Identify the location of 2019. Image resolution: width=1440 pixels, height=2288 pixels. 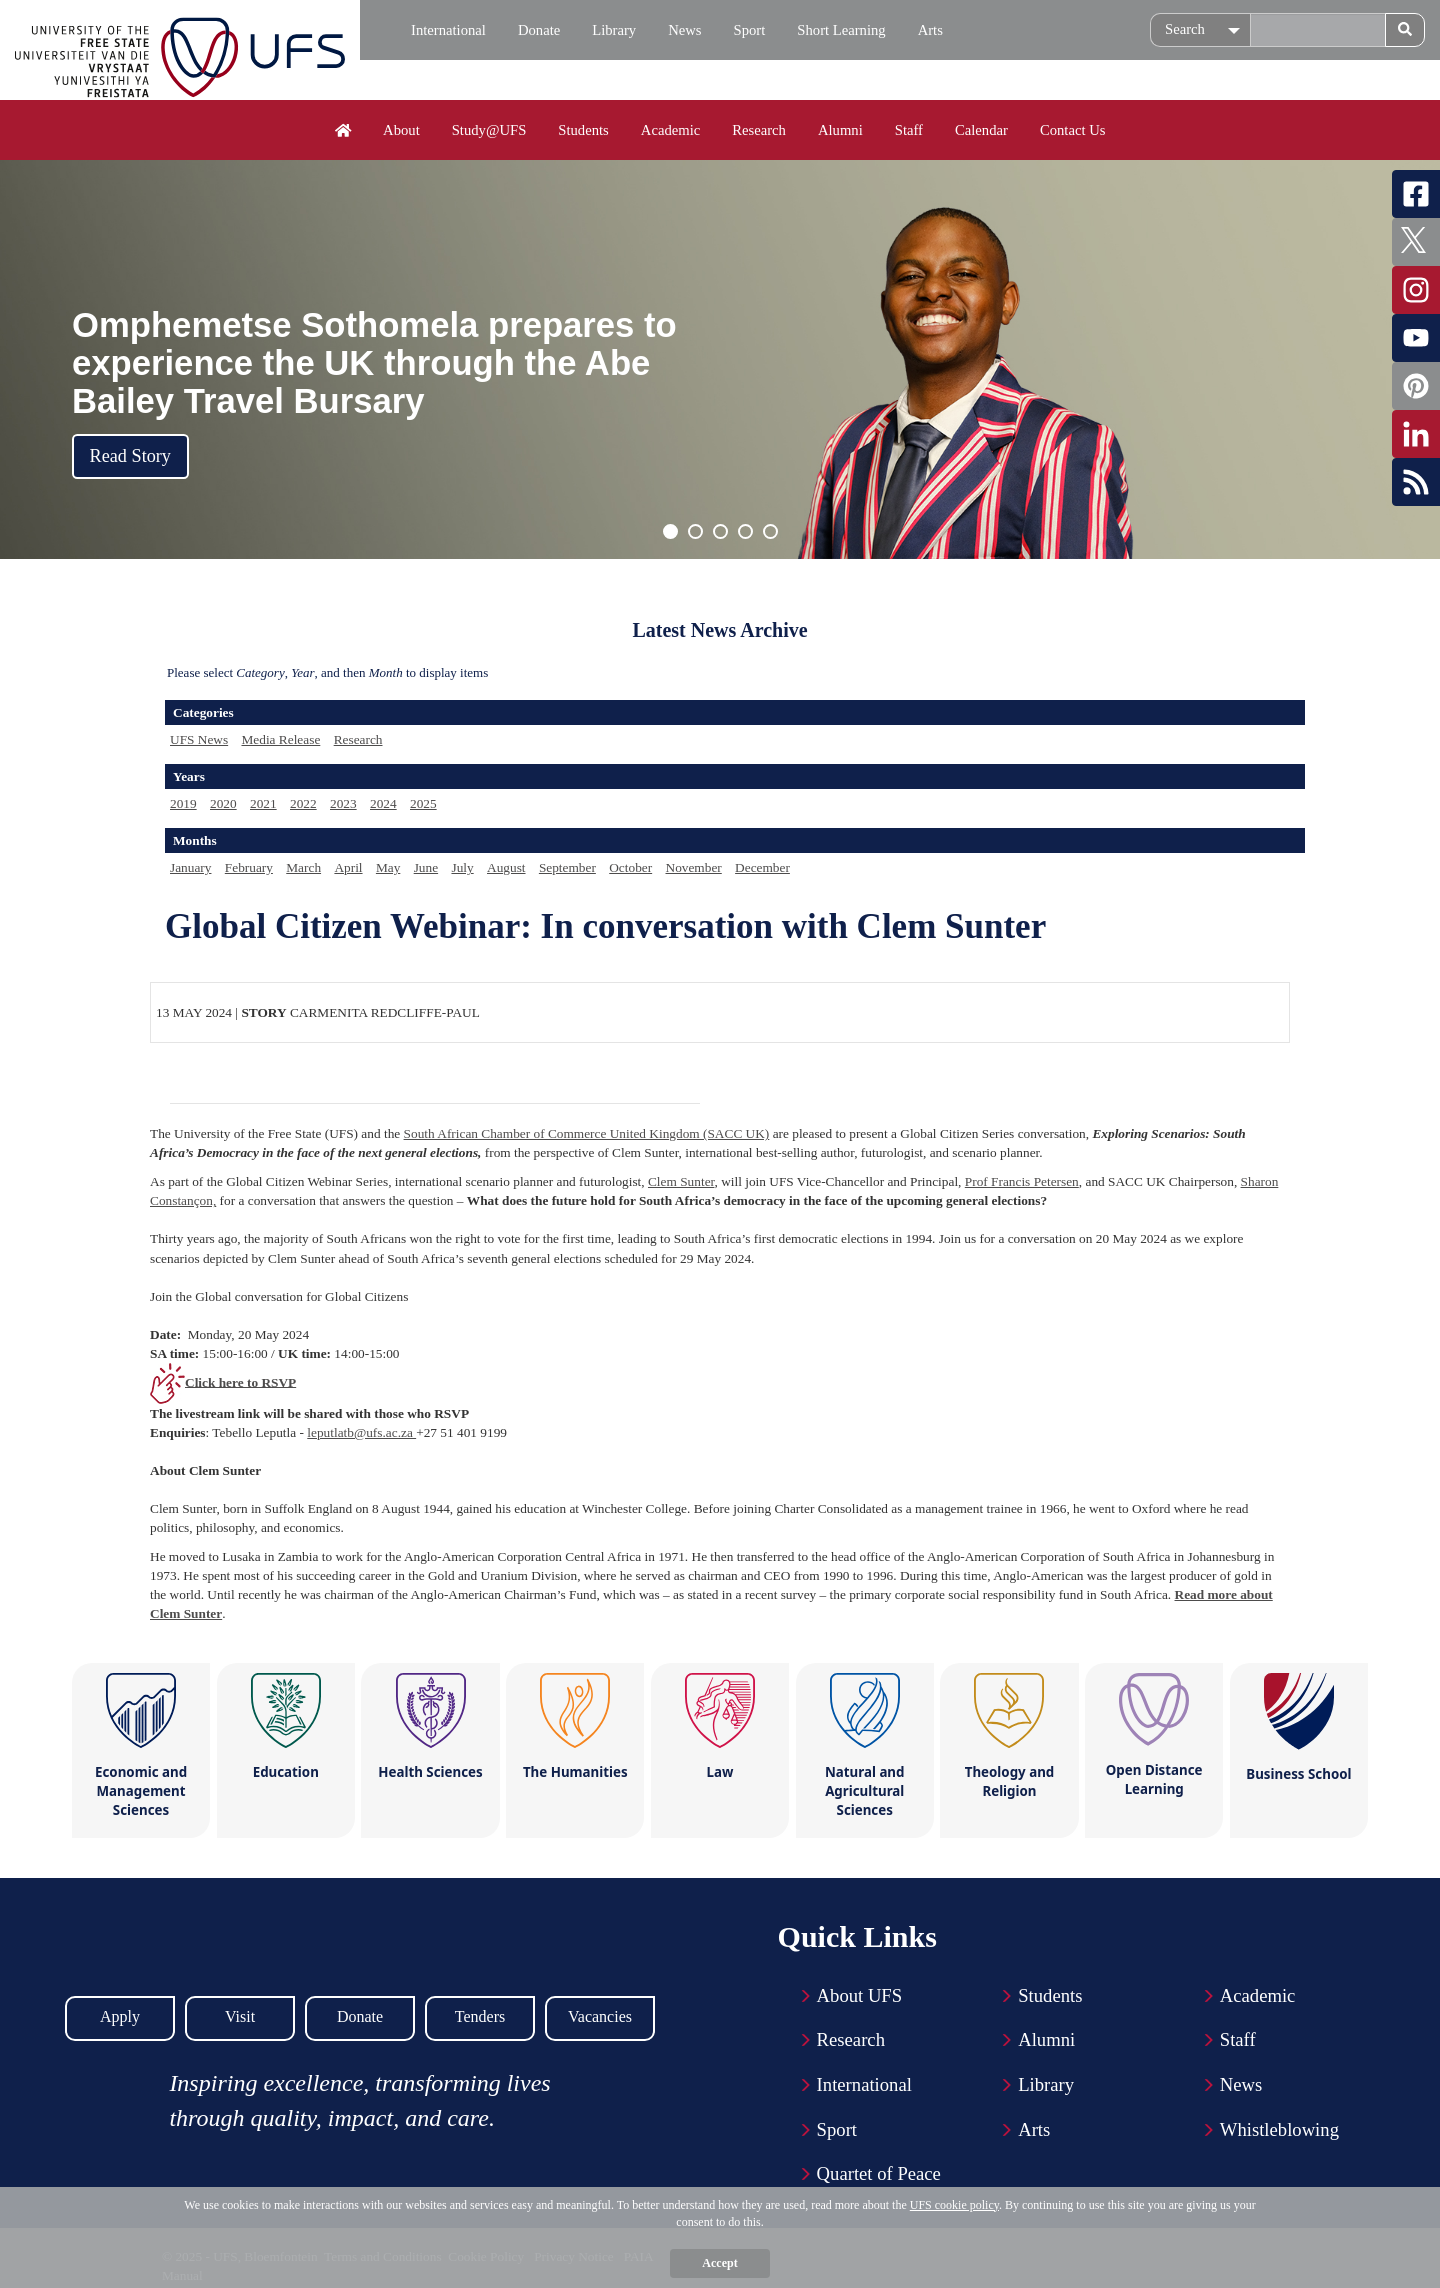
(183, 803).